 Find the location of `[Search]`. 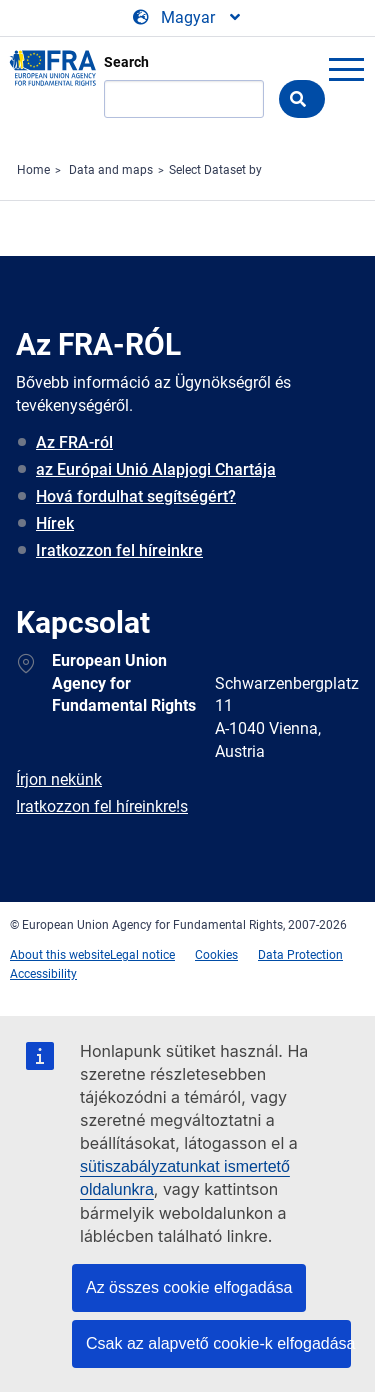

[Search] is located at coordinates (184, 99).